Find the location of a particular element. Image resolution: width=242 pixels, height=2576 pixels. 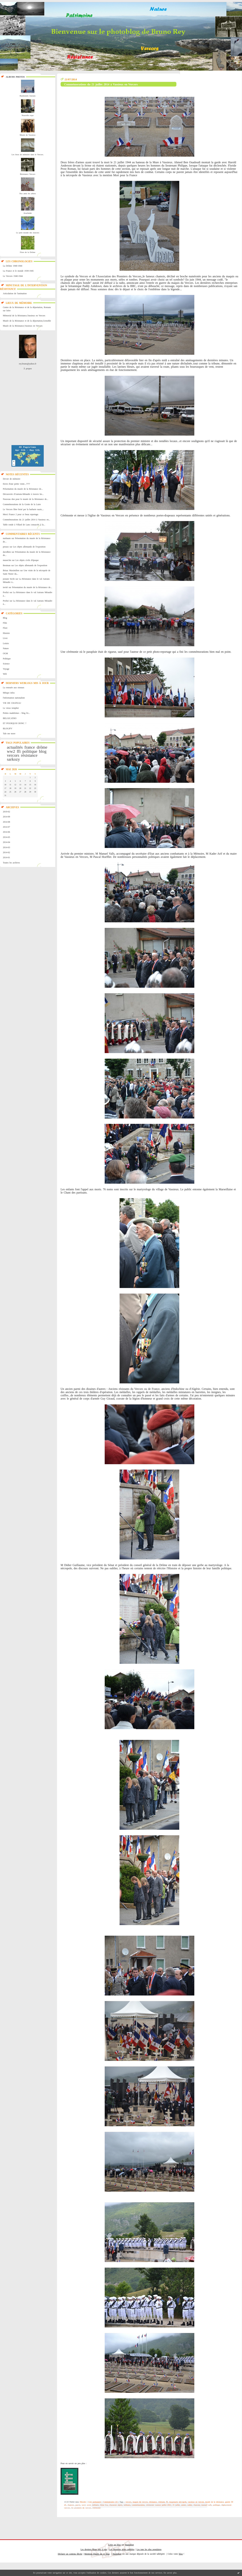

Hautetfort is located at coordinates (129, 2544).